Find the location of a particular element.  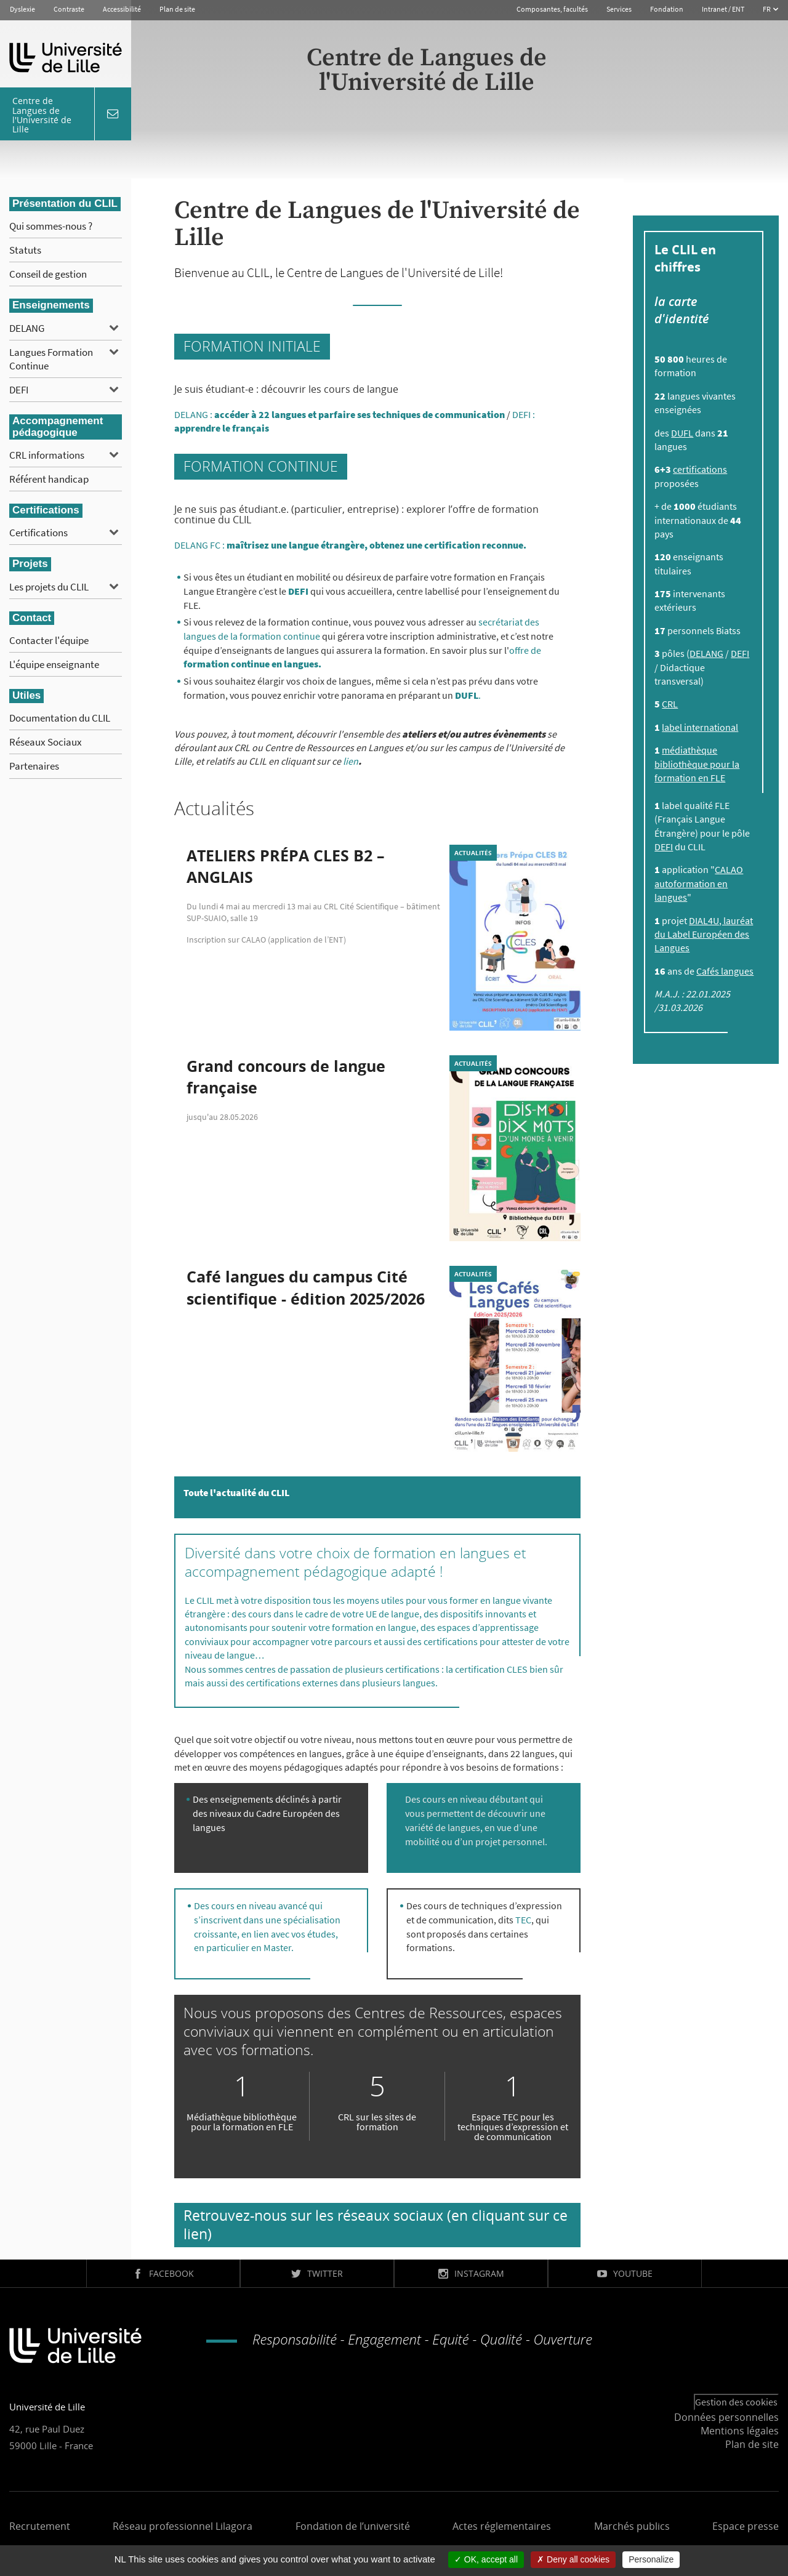

Cafés langues is located at coordinates (725, 971).